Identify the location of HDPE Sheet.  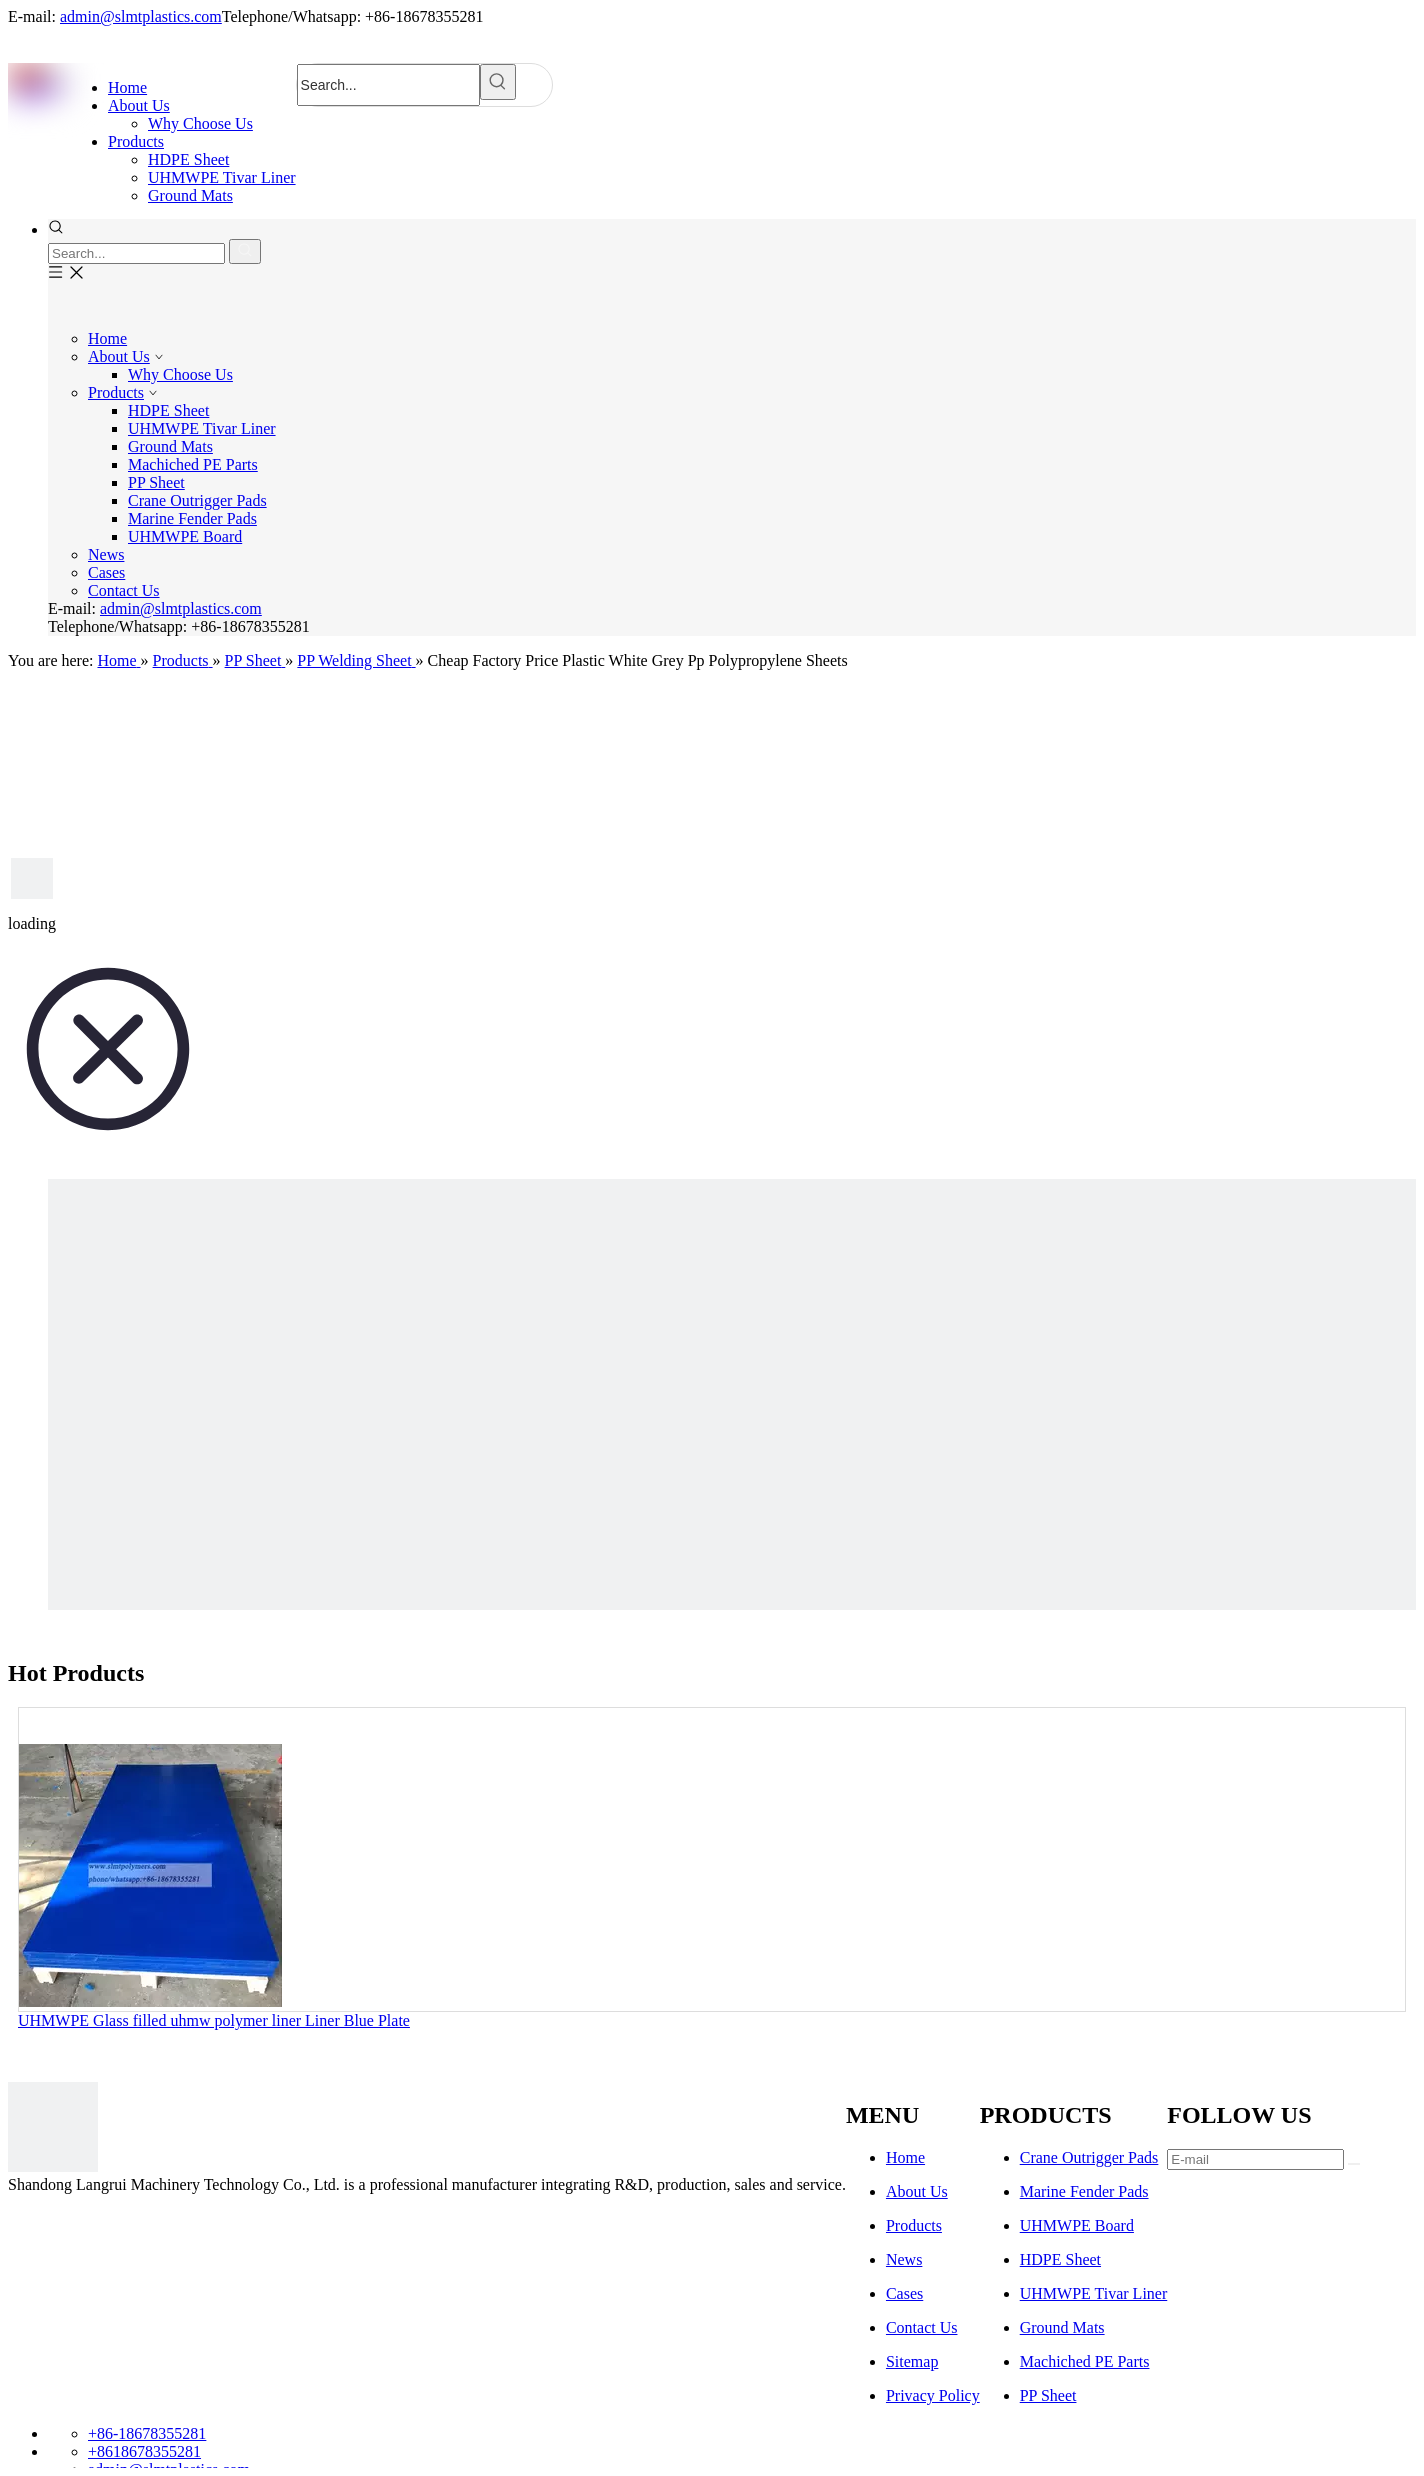
(168, 410).